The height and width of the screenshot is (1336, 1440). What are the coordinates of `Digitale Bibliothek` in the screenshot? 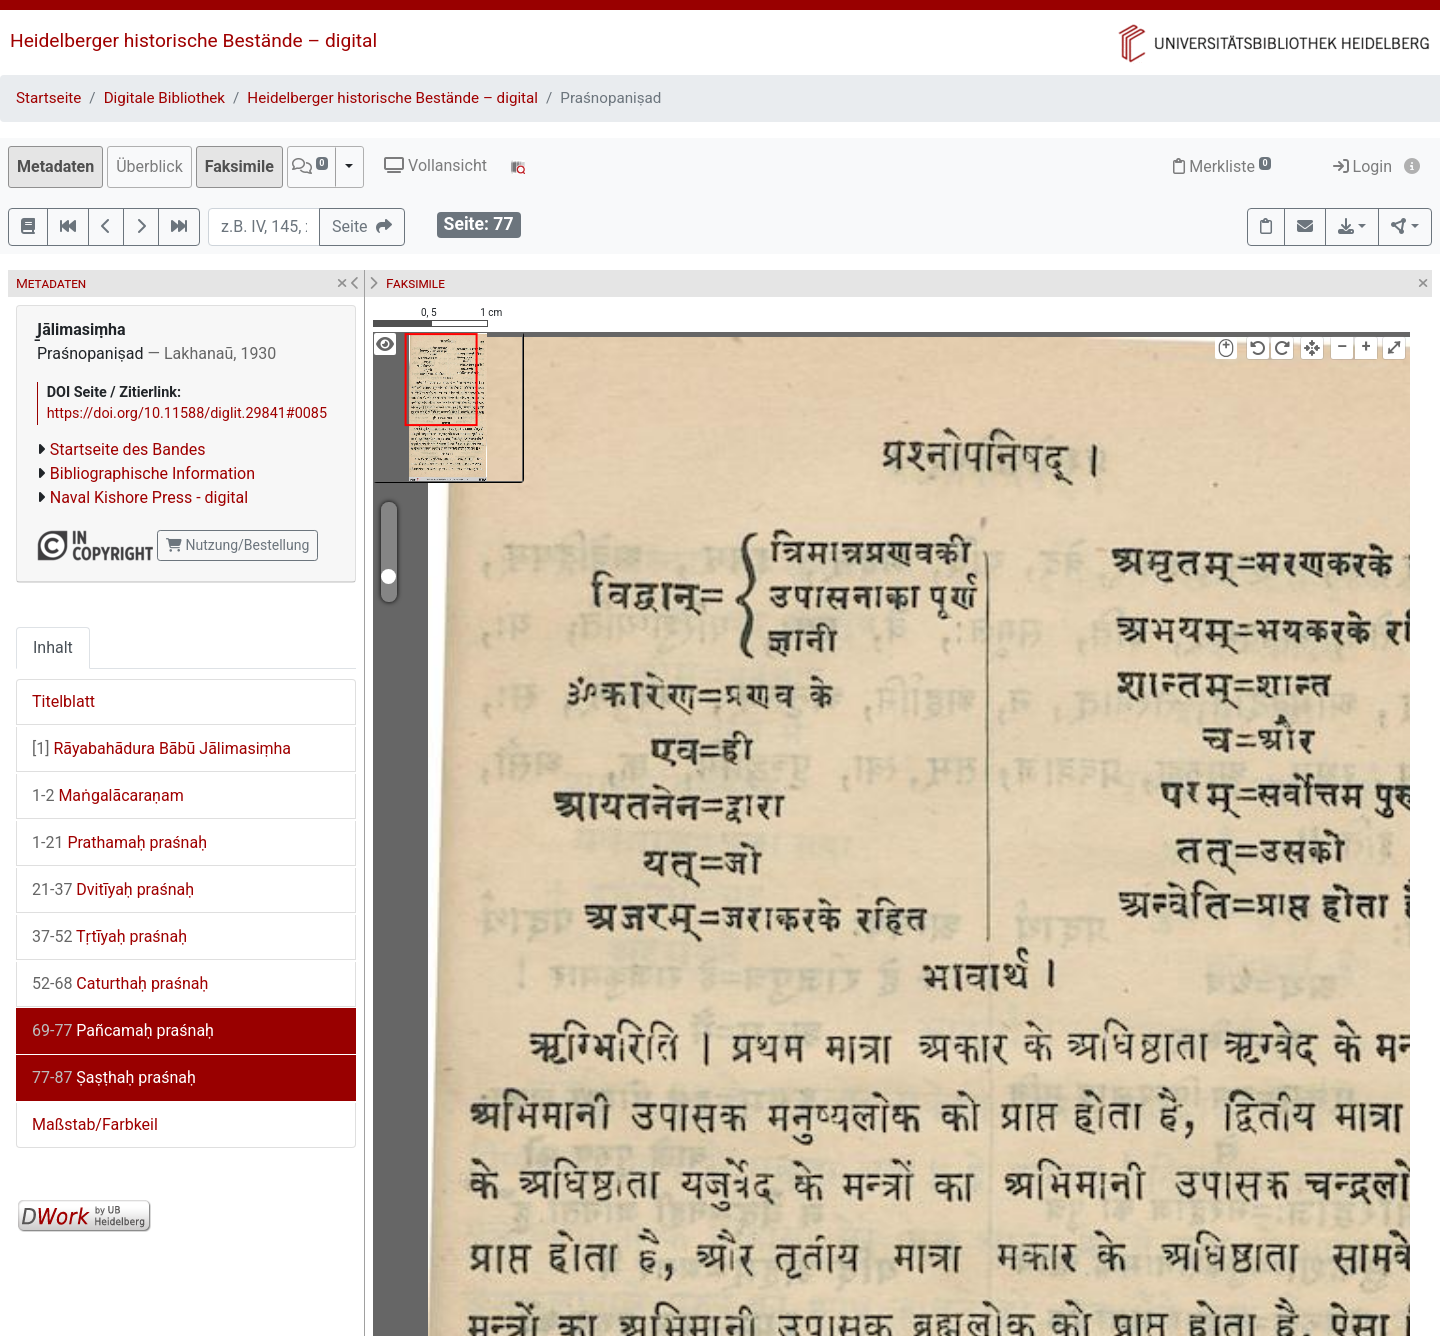 It's located at (164, 98).